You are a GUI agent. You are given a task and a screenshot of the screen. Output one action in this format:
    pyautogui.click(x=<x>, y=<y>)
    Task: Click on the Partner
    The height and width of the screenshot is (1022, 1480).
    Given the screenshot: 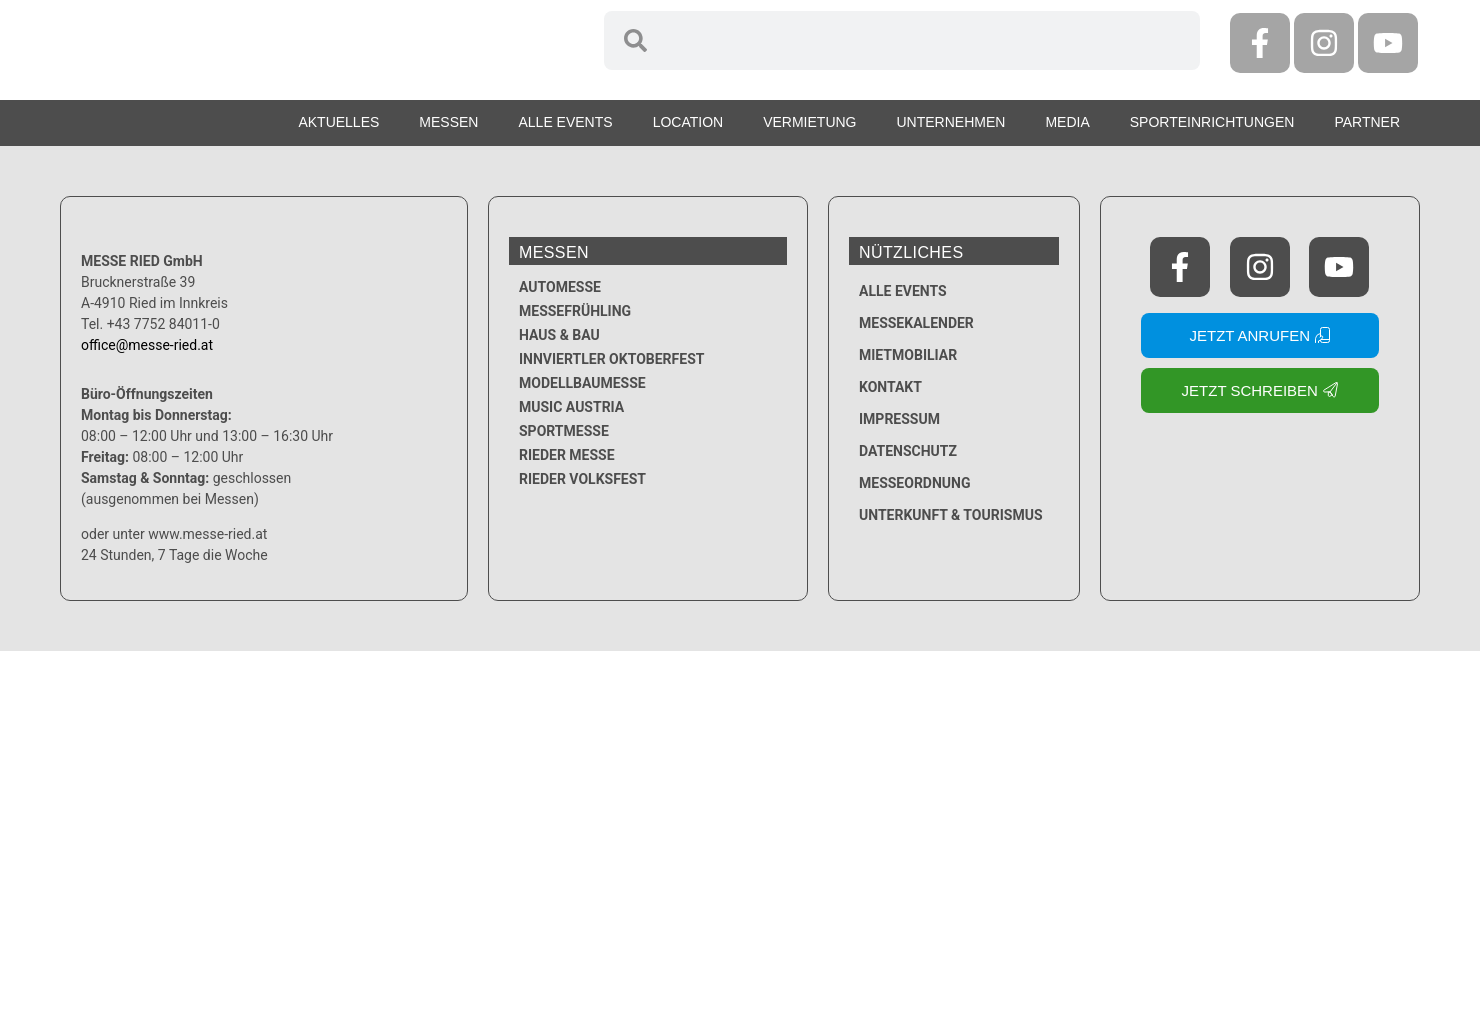 What is the action you would take?
    pyautogui.click(x=1367, y=122)
    